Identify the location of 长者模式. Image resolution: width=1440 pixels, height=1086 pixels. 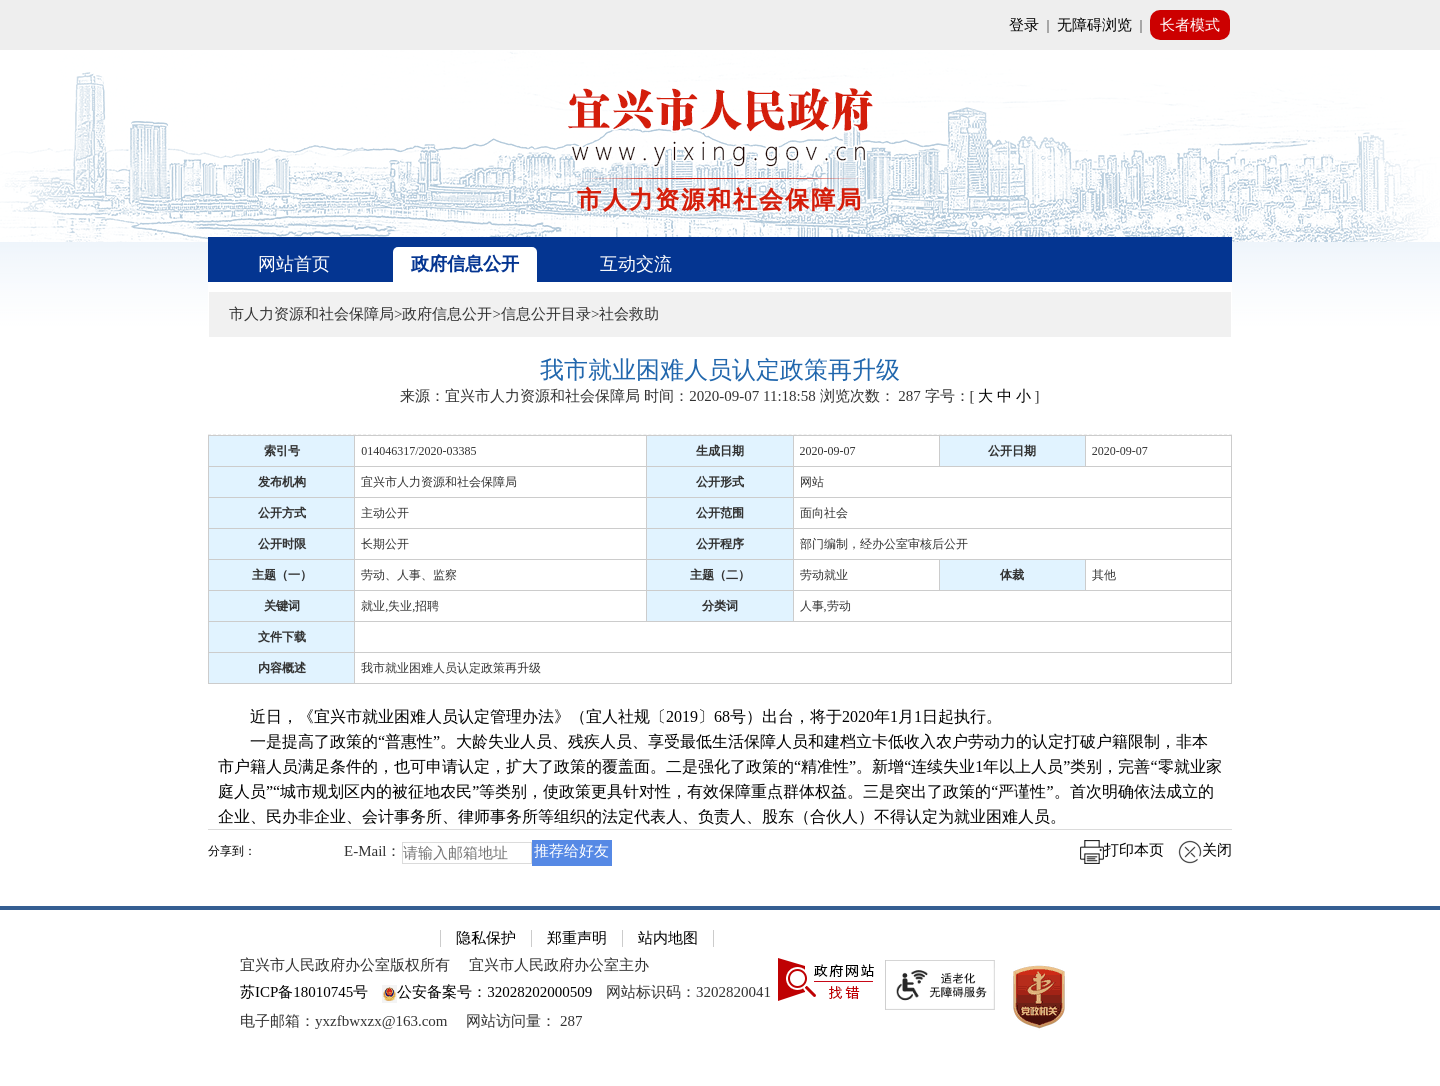
(1190, 25).